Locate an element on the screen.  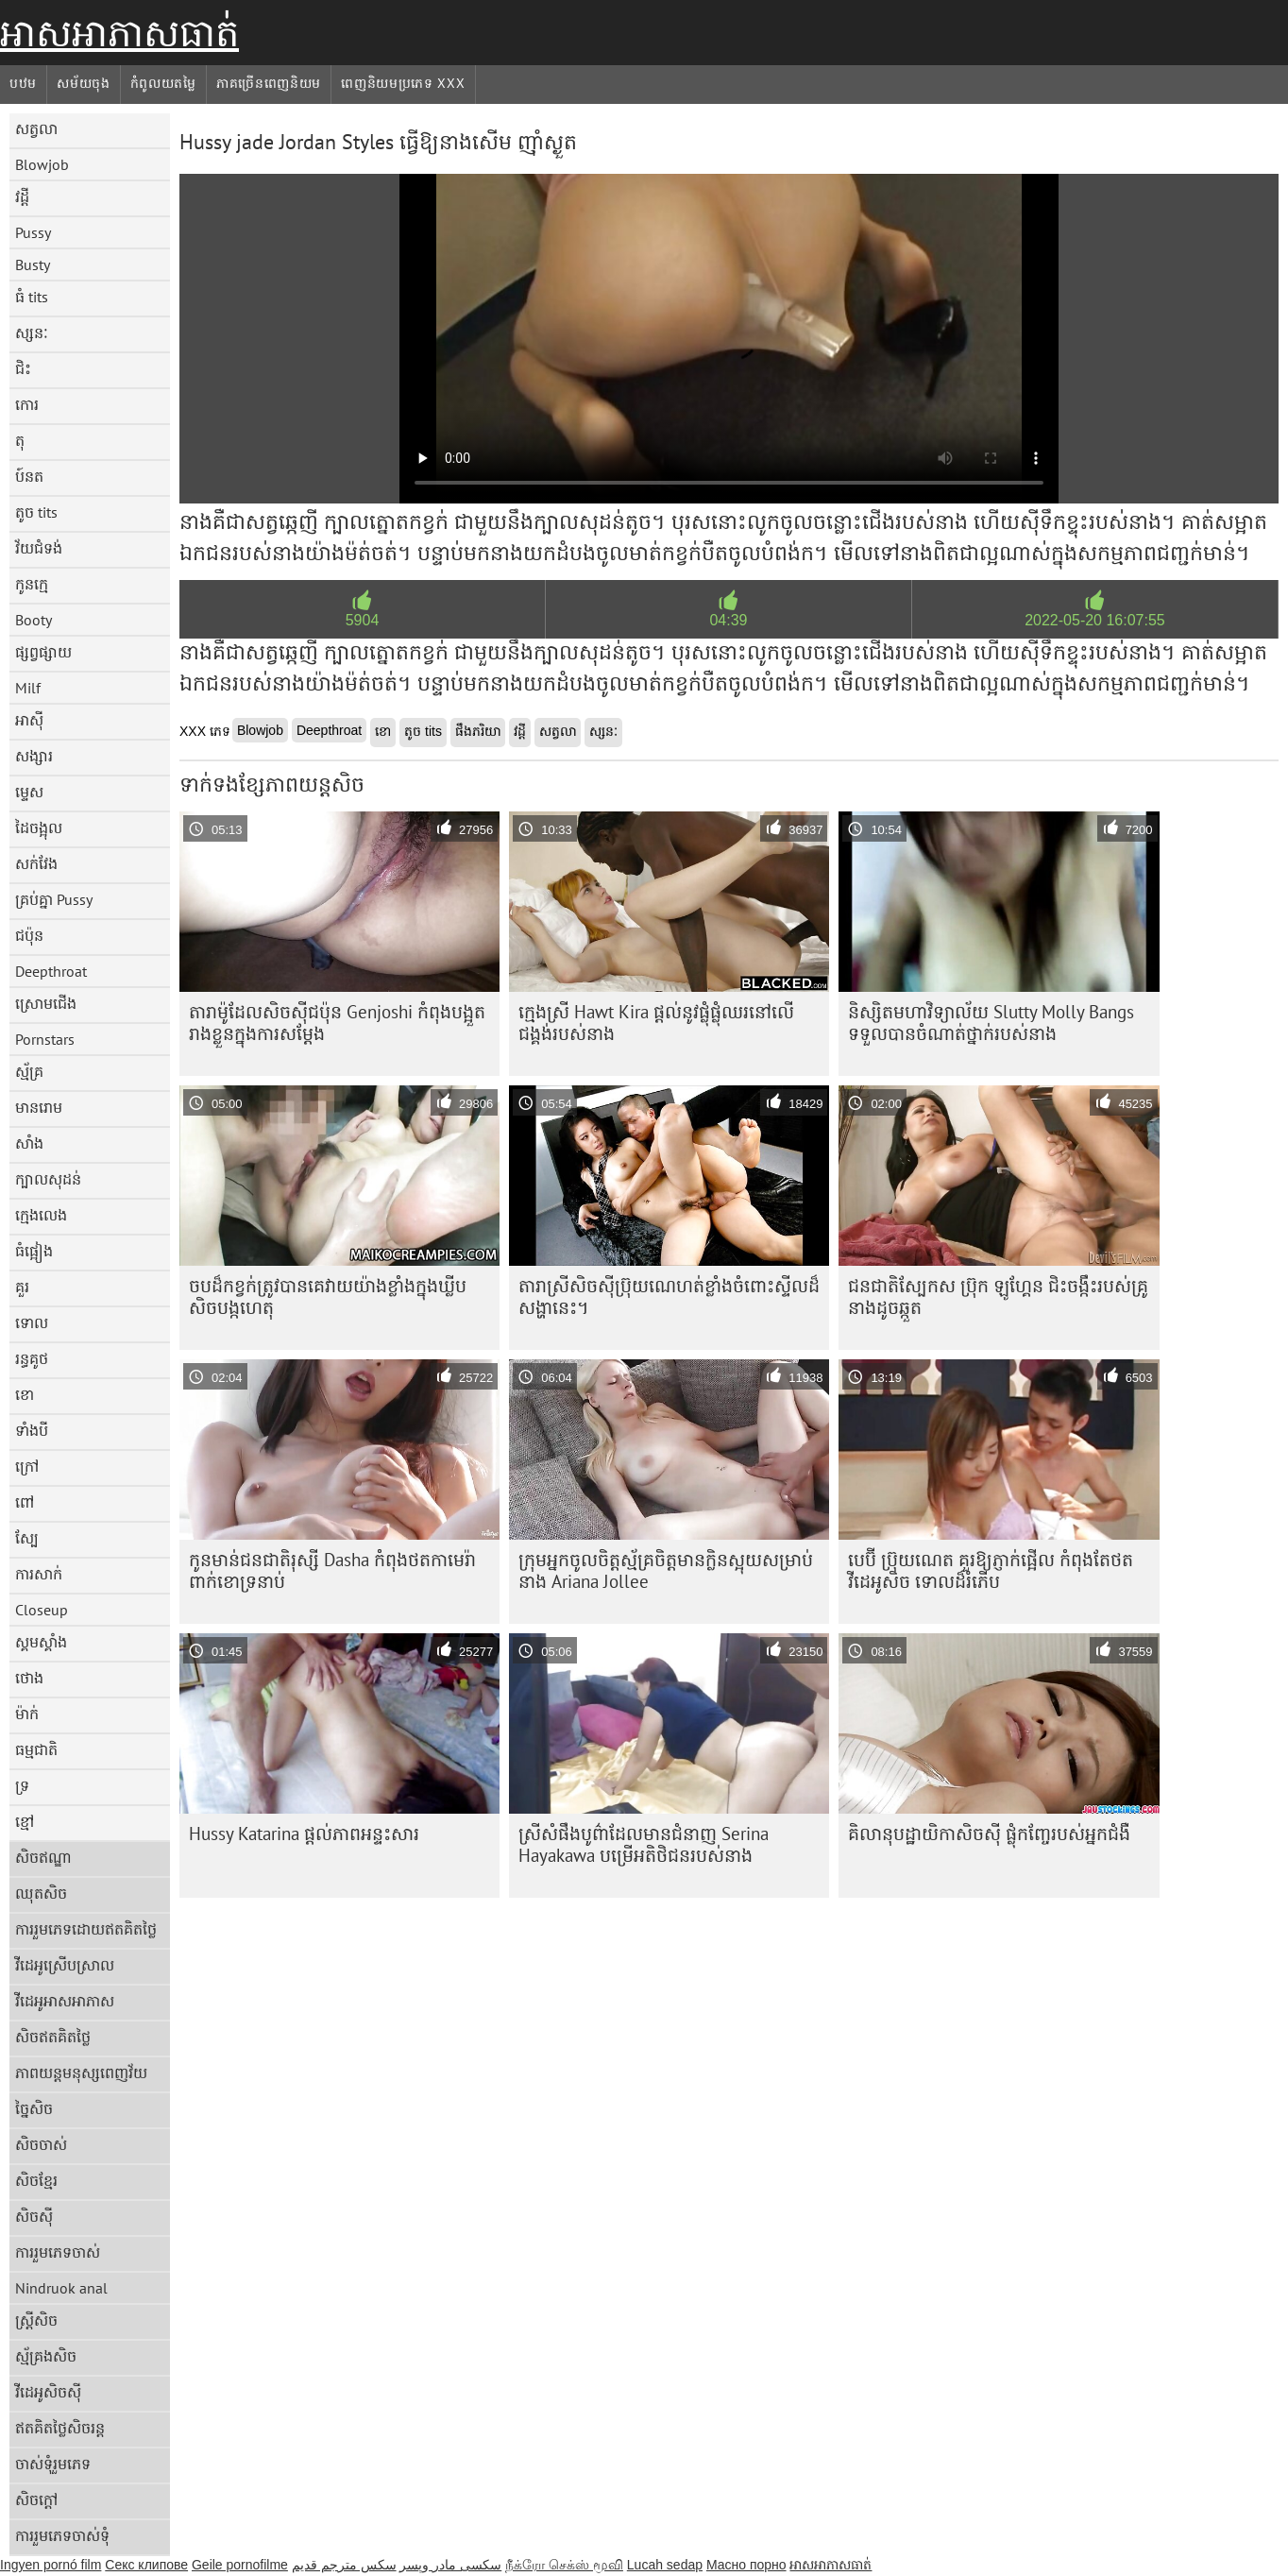
ចាស់ទុំរួមភេទ is located at coordinates (53, 2463).